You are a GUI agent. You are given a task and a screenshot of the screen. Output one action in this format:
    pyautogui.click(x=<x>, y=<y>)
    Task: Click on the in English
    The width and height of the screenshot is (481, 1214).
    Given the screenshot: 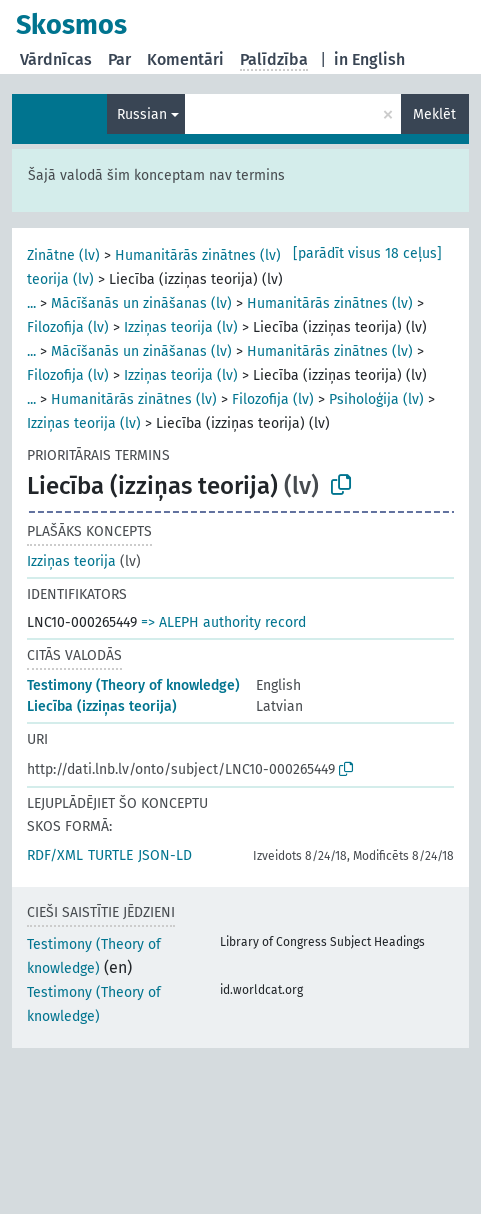 What is the action you would take?
    pyautogui.click(x=369, y=59)
    